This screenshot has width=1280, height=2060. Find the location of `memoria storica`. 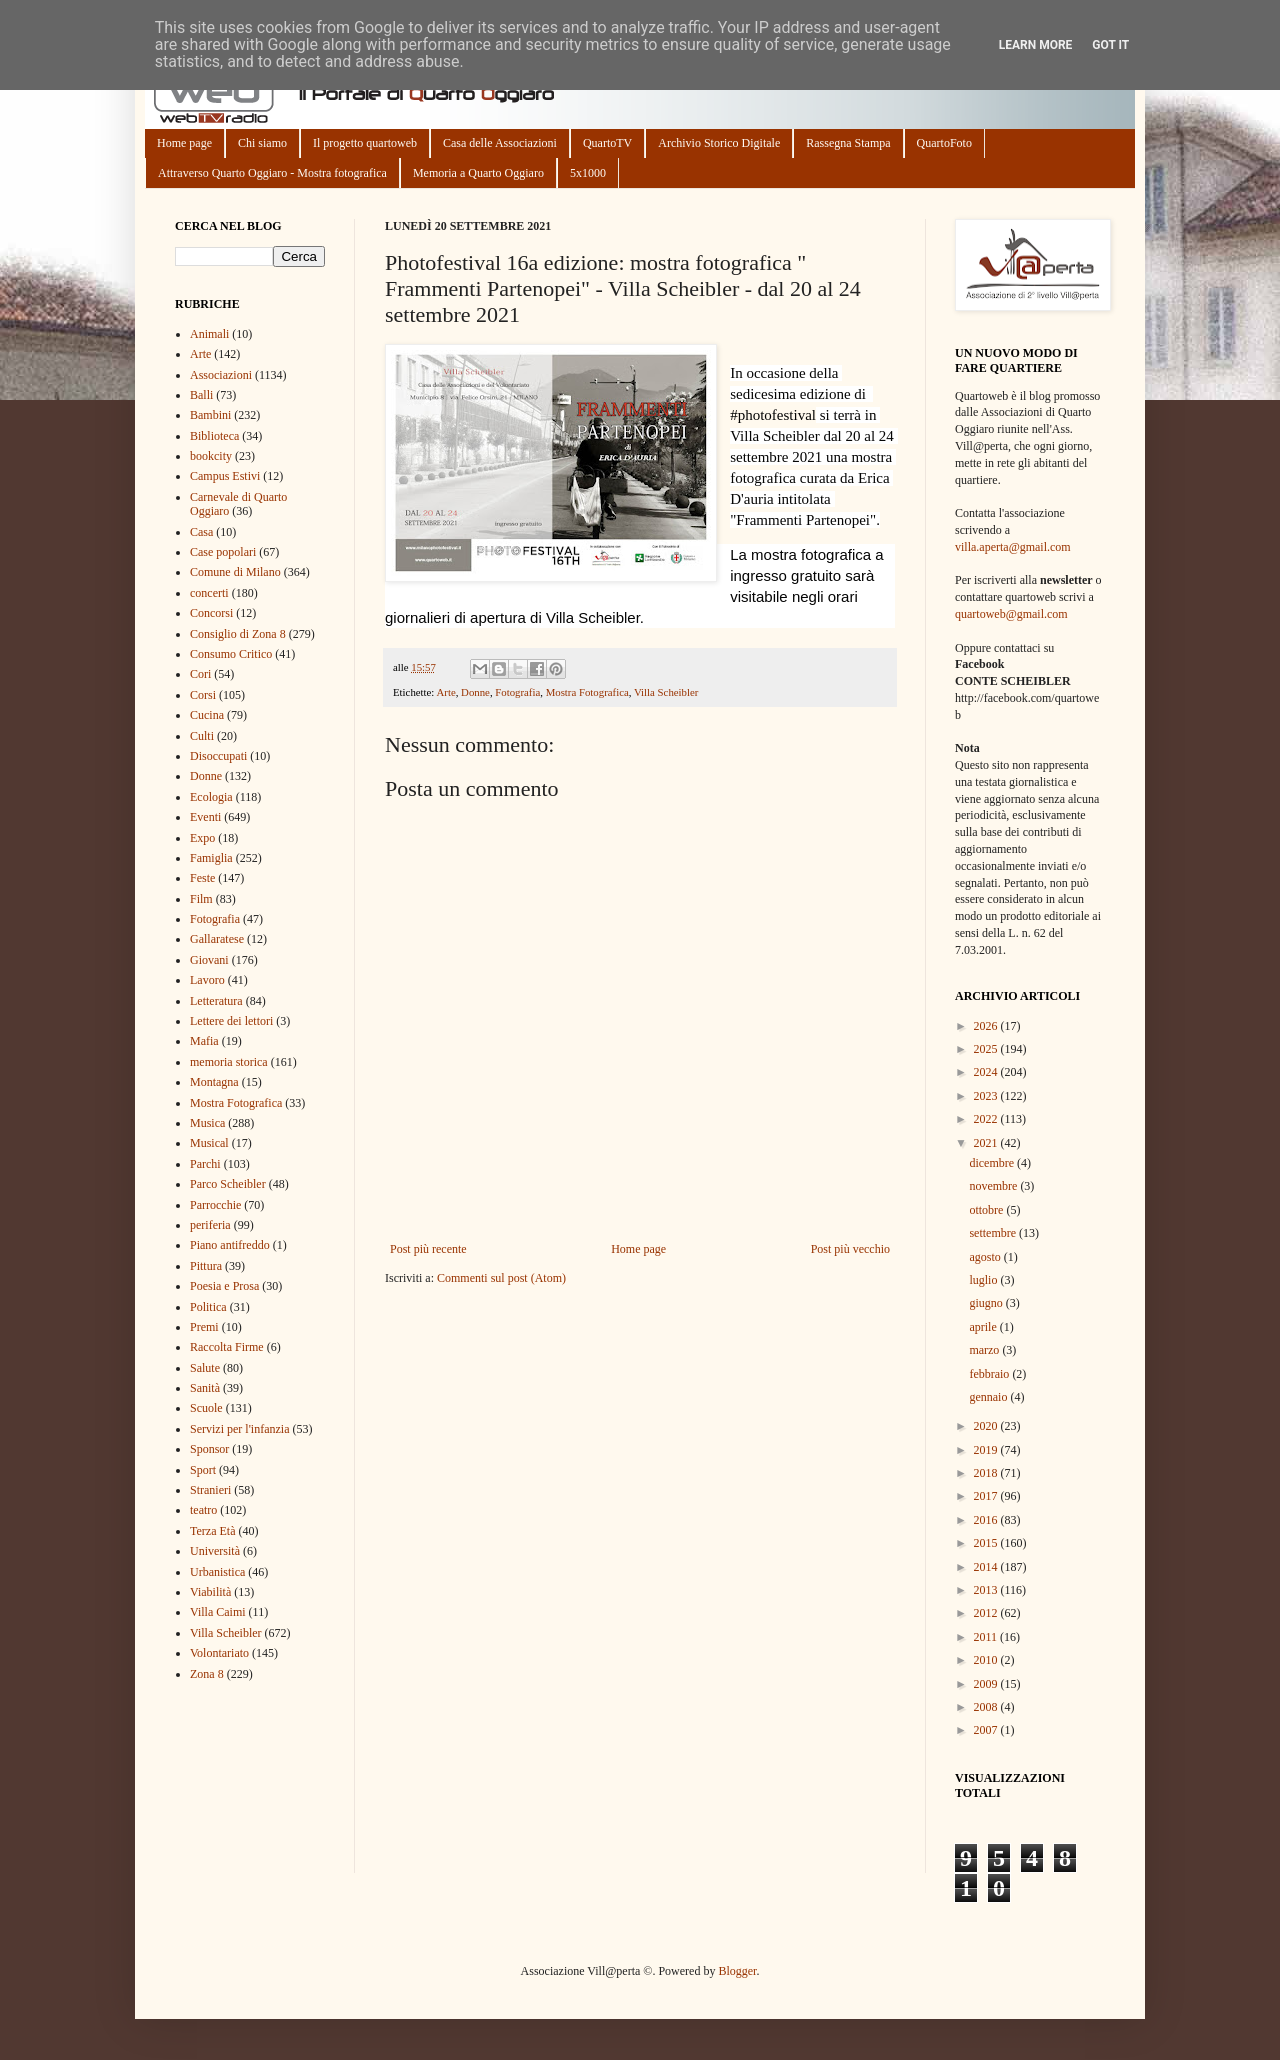

memoria storica is located at coordinates (229, 1062).